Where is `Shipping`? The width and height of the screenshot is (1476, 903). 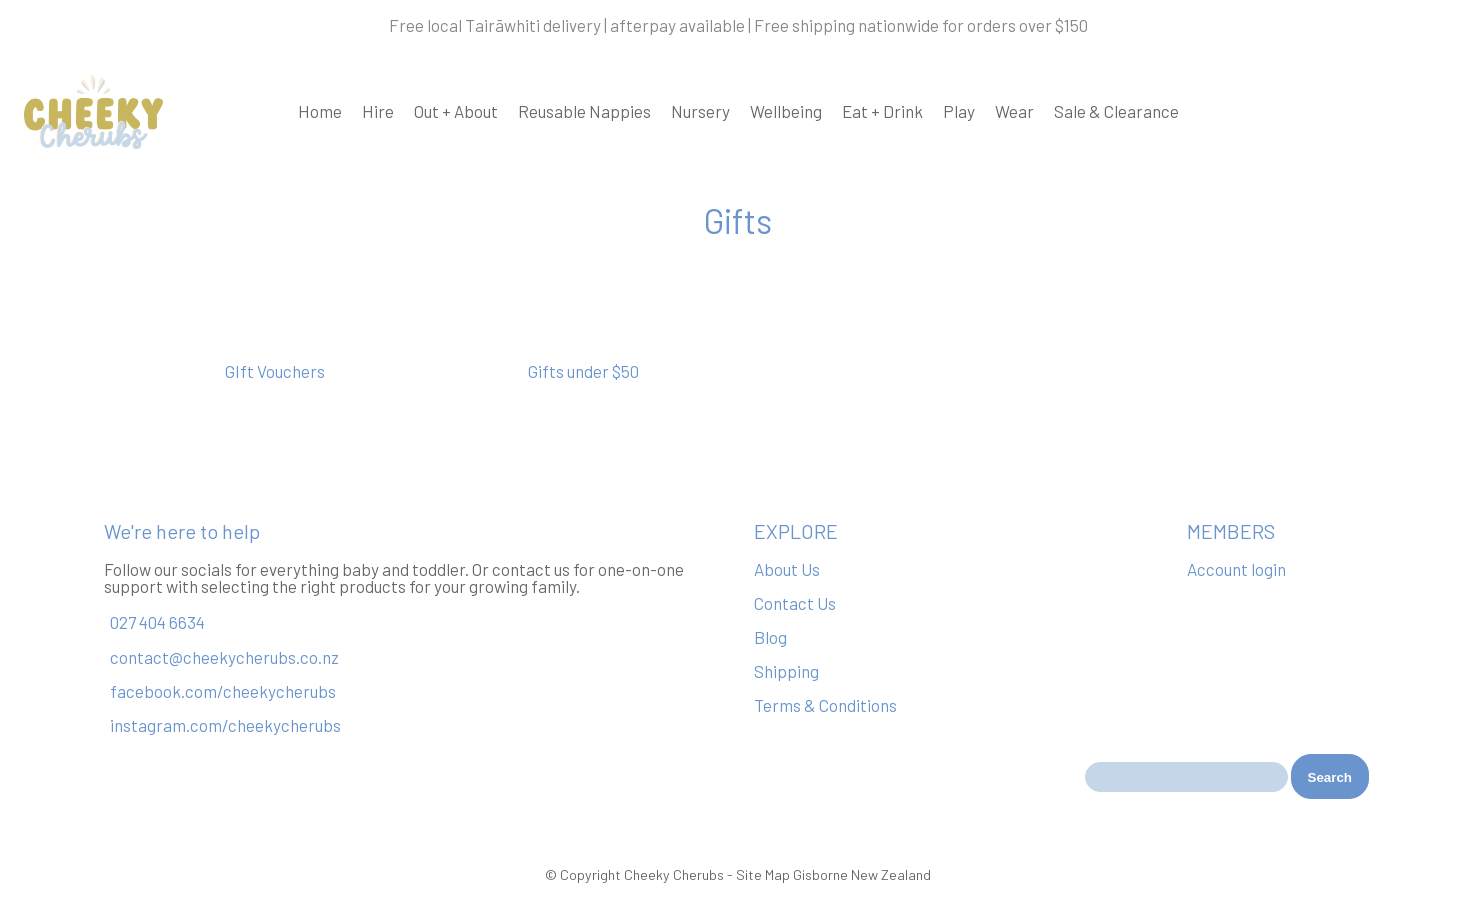
Shipping is located at coordinates (786, 671).